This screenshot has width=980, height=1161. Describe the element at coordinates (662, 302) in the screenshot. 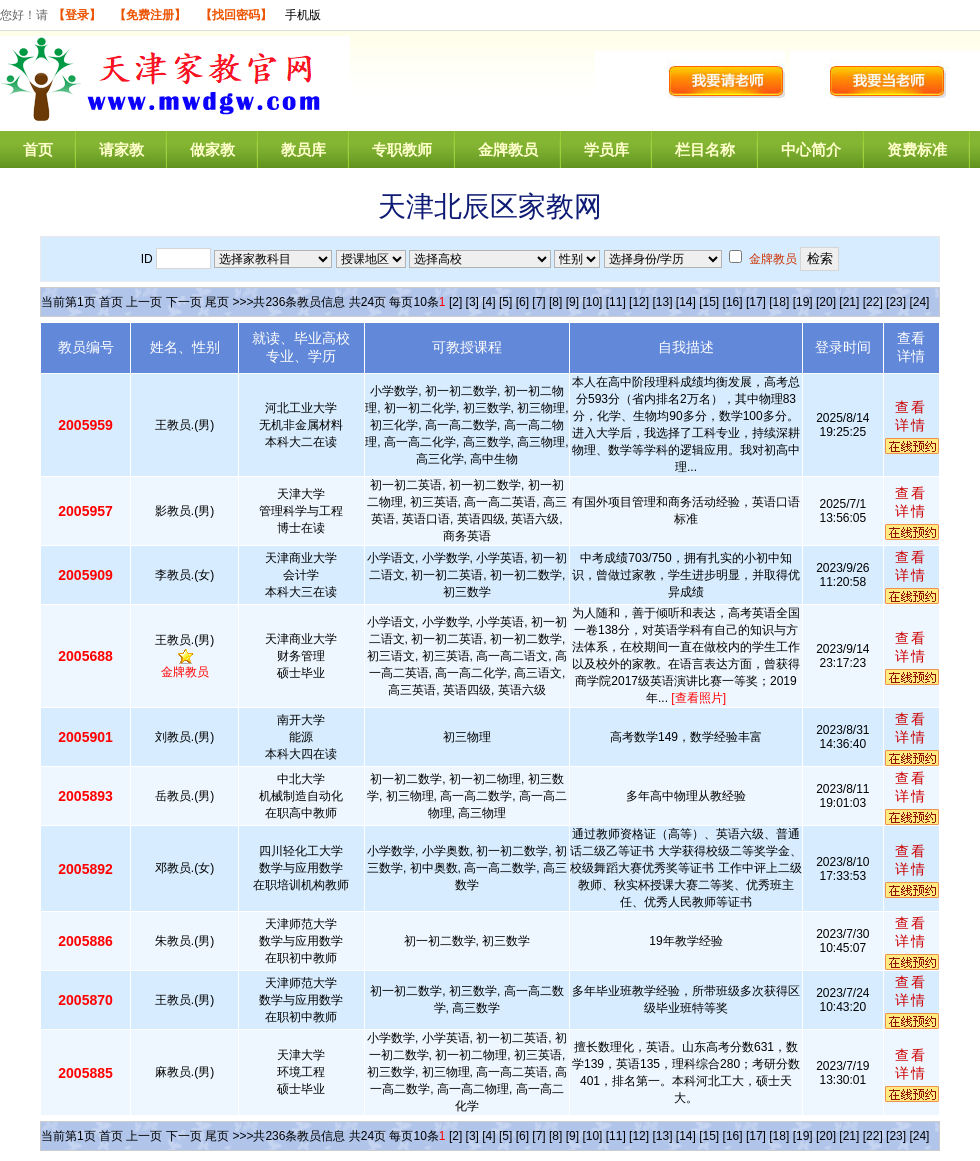

I see `[13]` at that location.